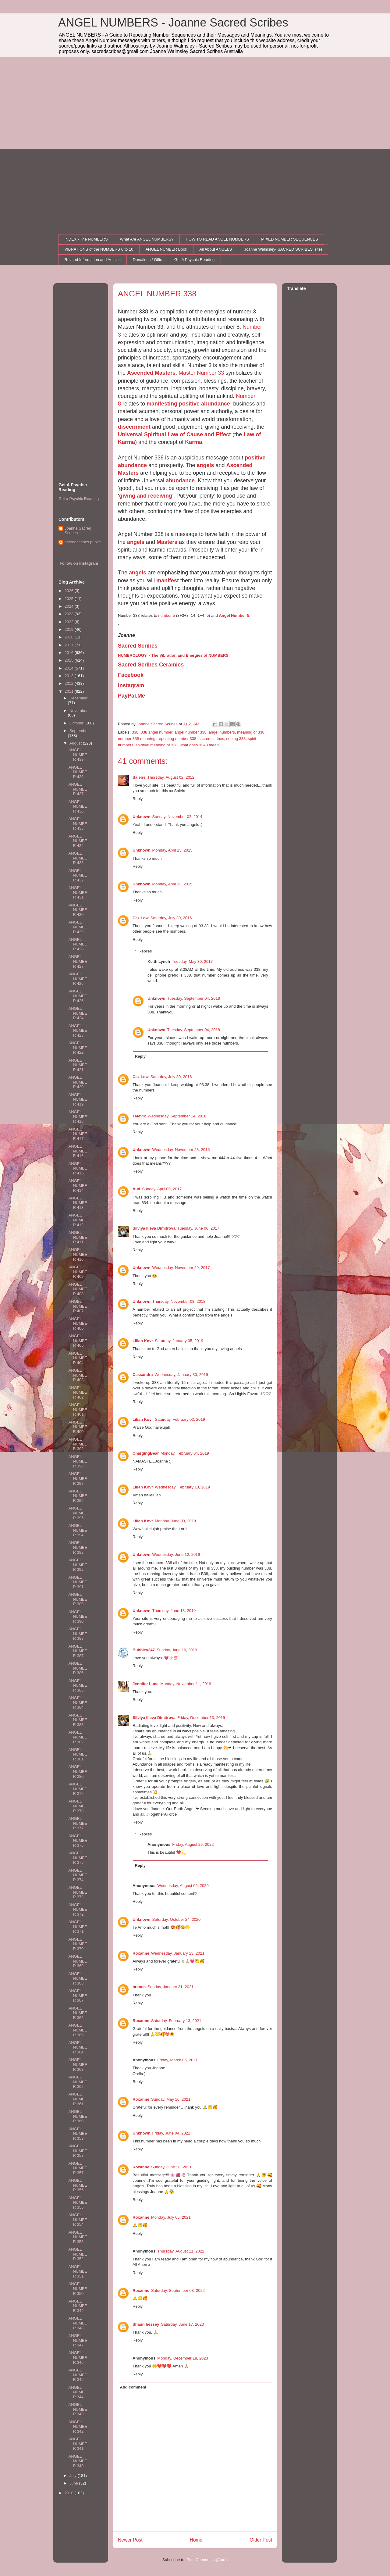  What do you see at coordinates (77, 2306) in the screenshot?
I see `ANGEL NUMBER 349` at bounding box center [77, 2306].